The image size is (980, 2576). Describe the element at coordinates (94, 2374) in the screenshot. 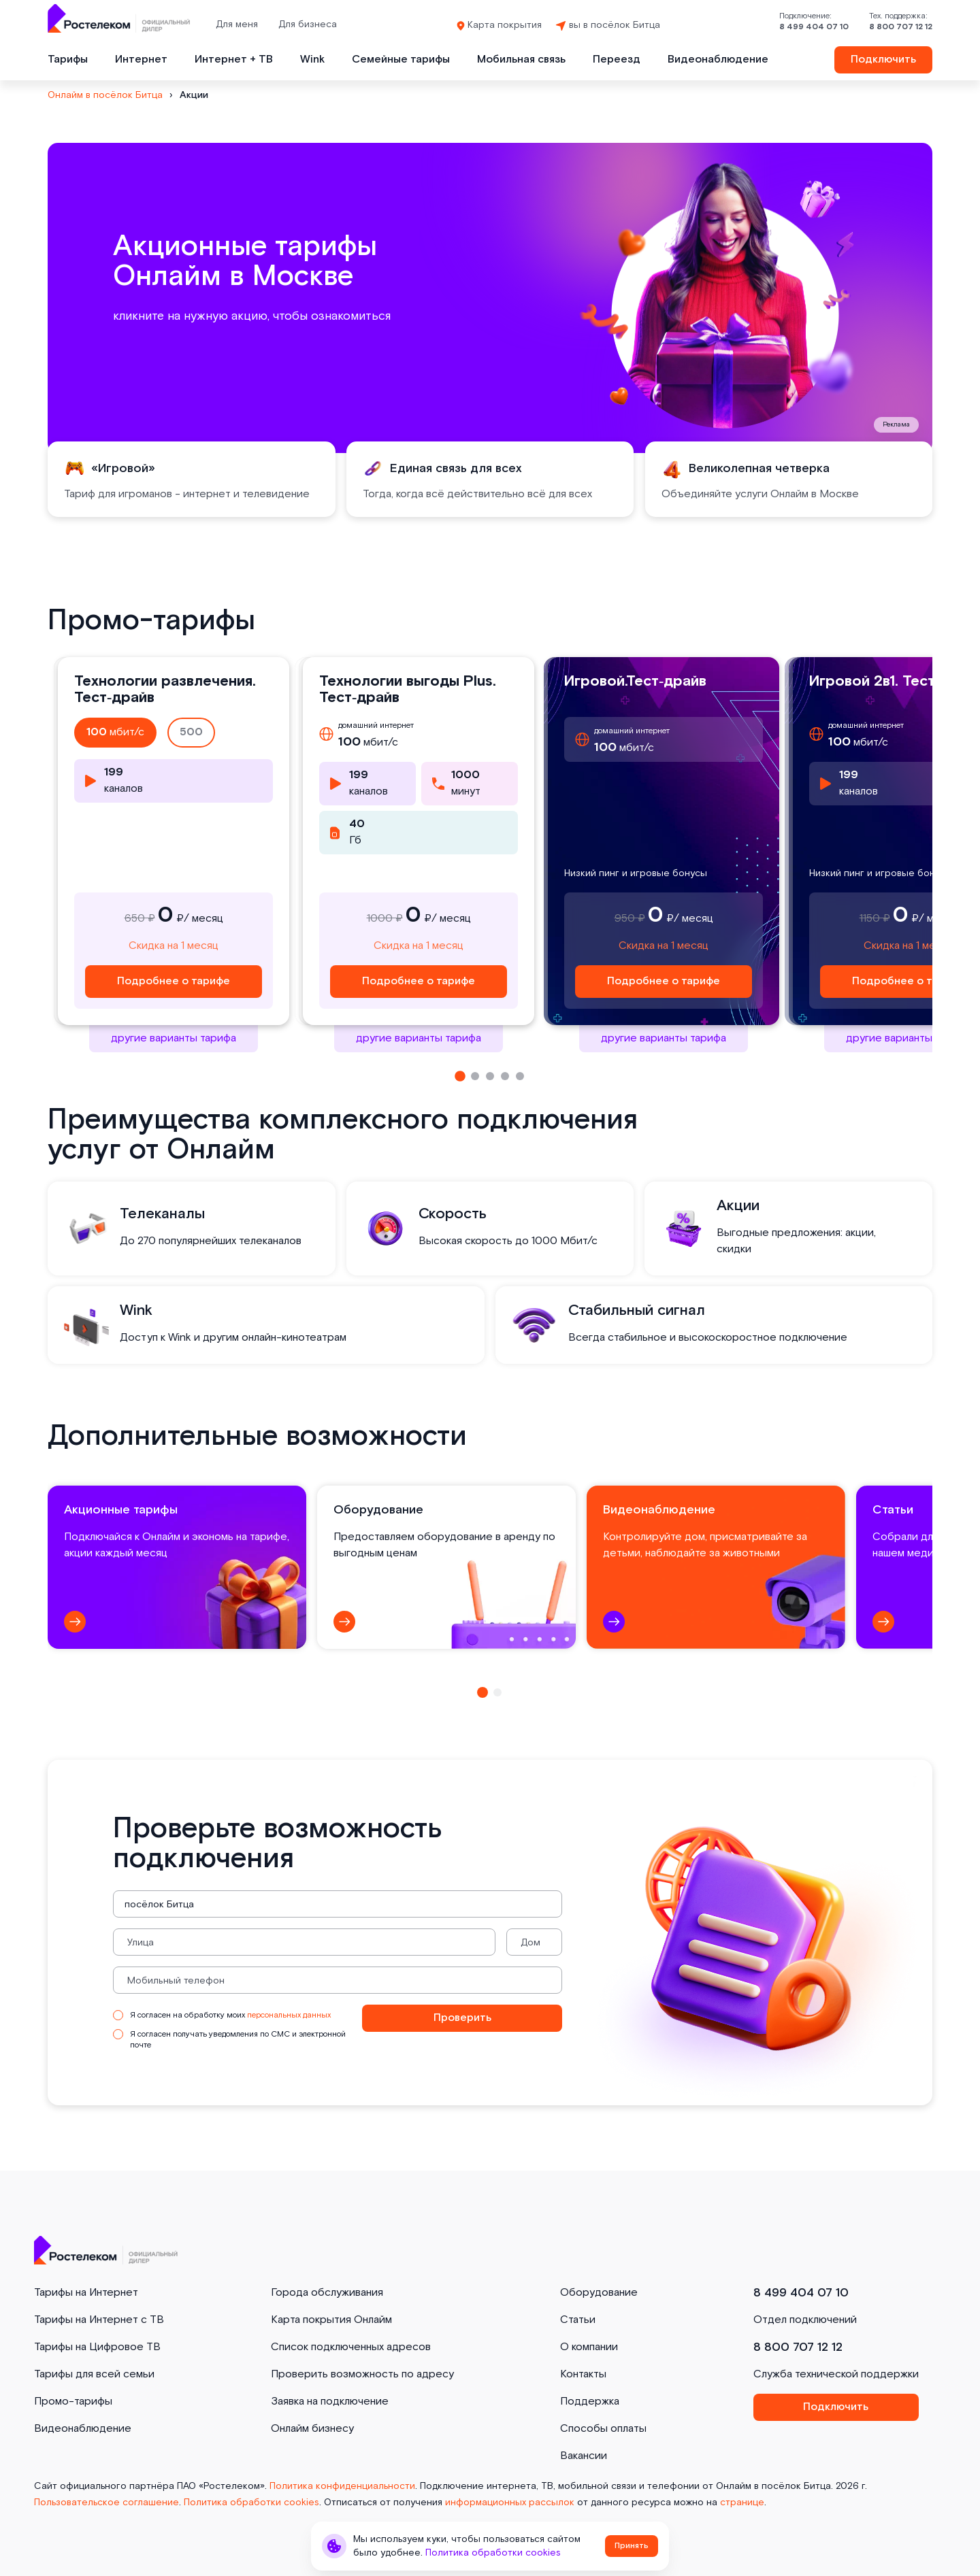

I see `Тарифы для всей семьи` at that location.